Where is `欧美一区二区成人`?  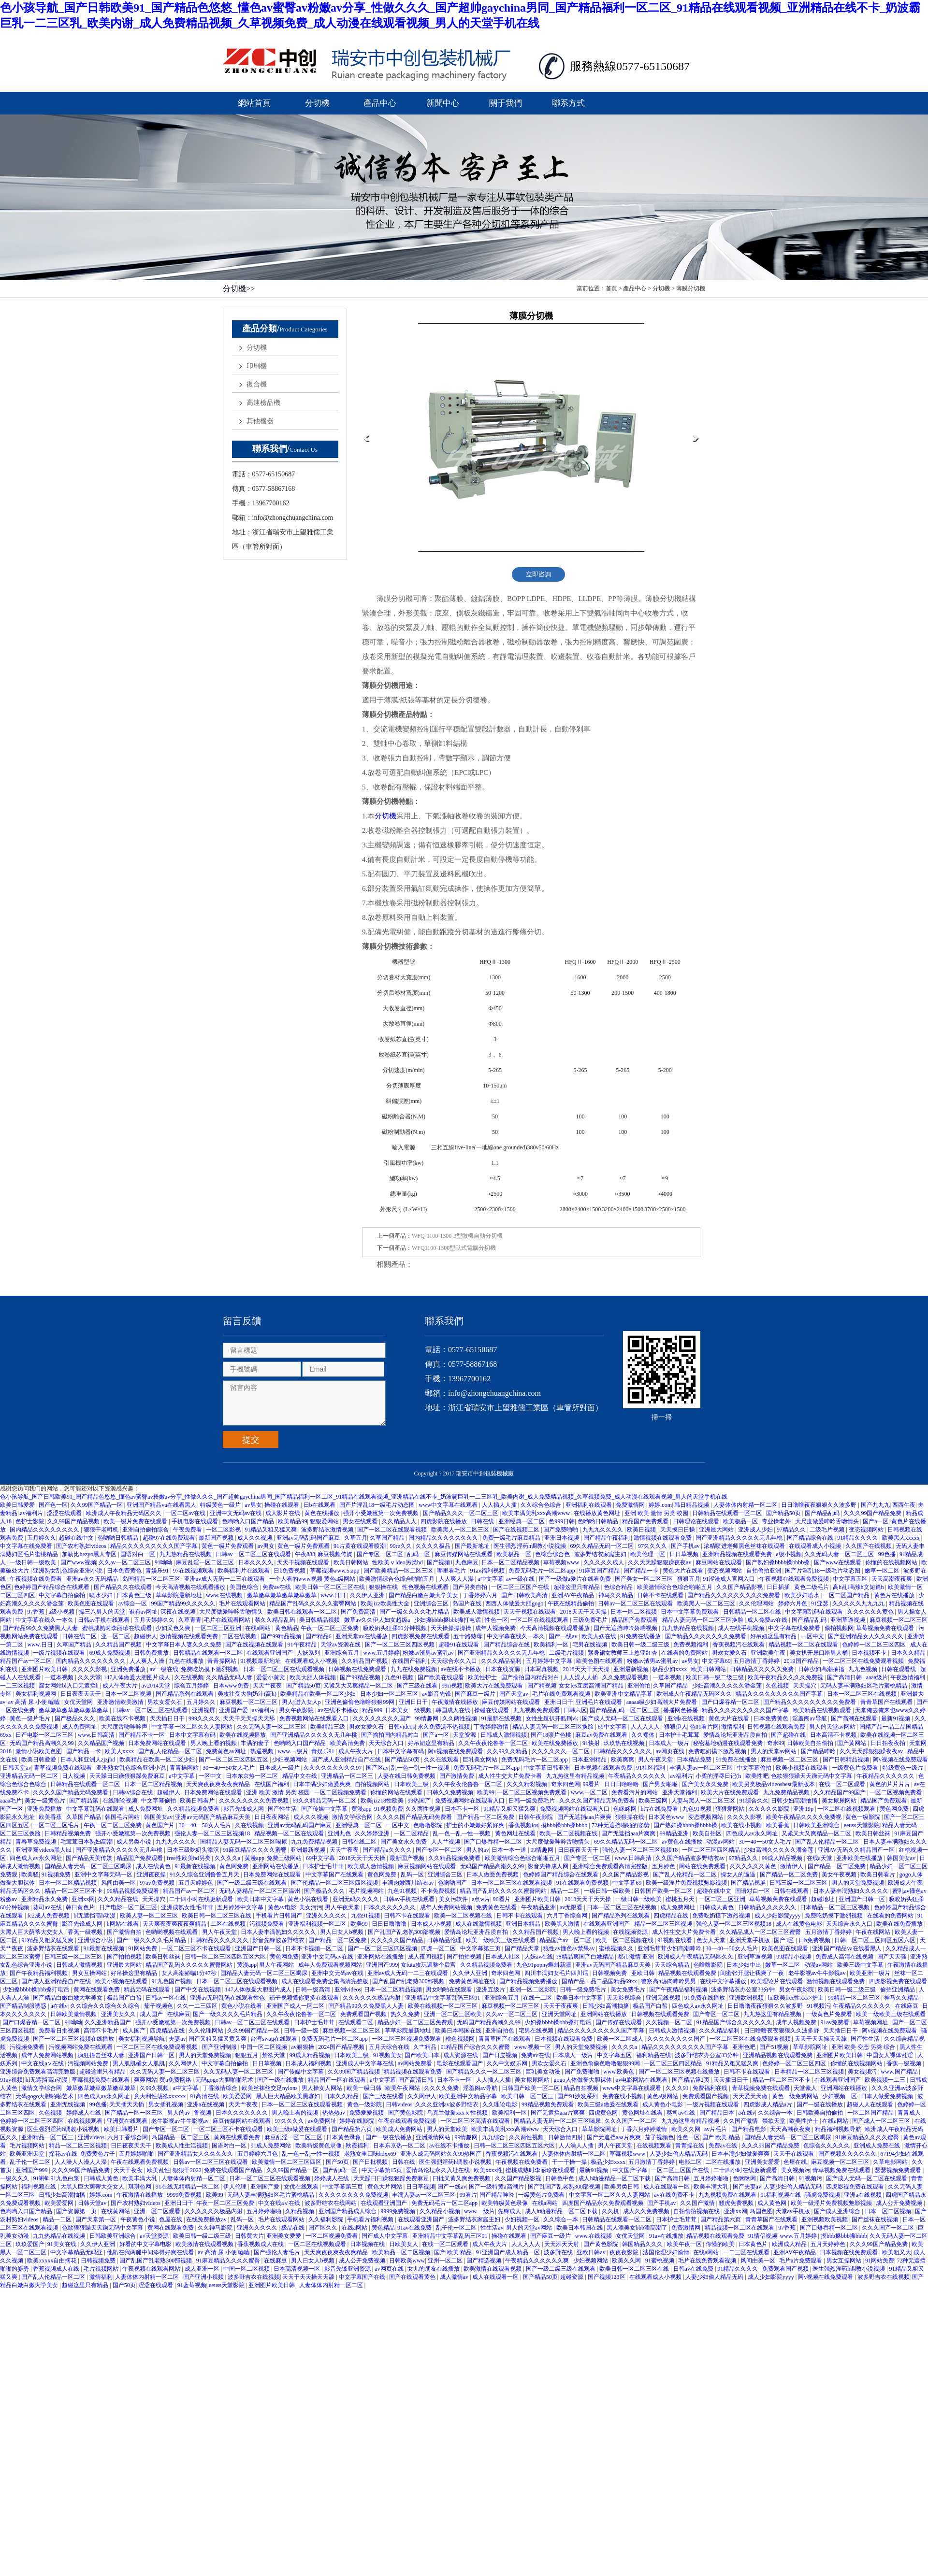 欧美一区二区成人 is located at coordinates (621, 2038).